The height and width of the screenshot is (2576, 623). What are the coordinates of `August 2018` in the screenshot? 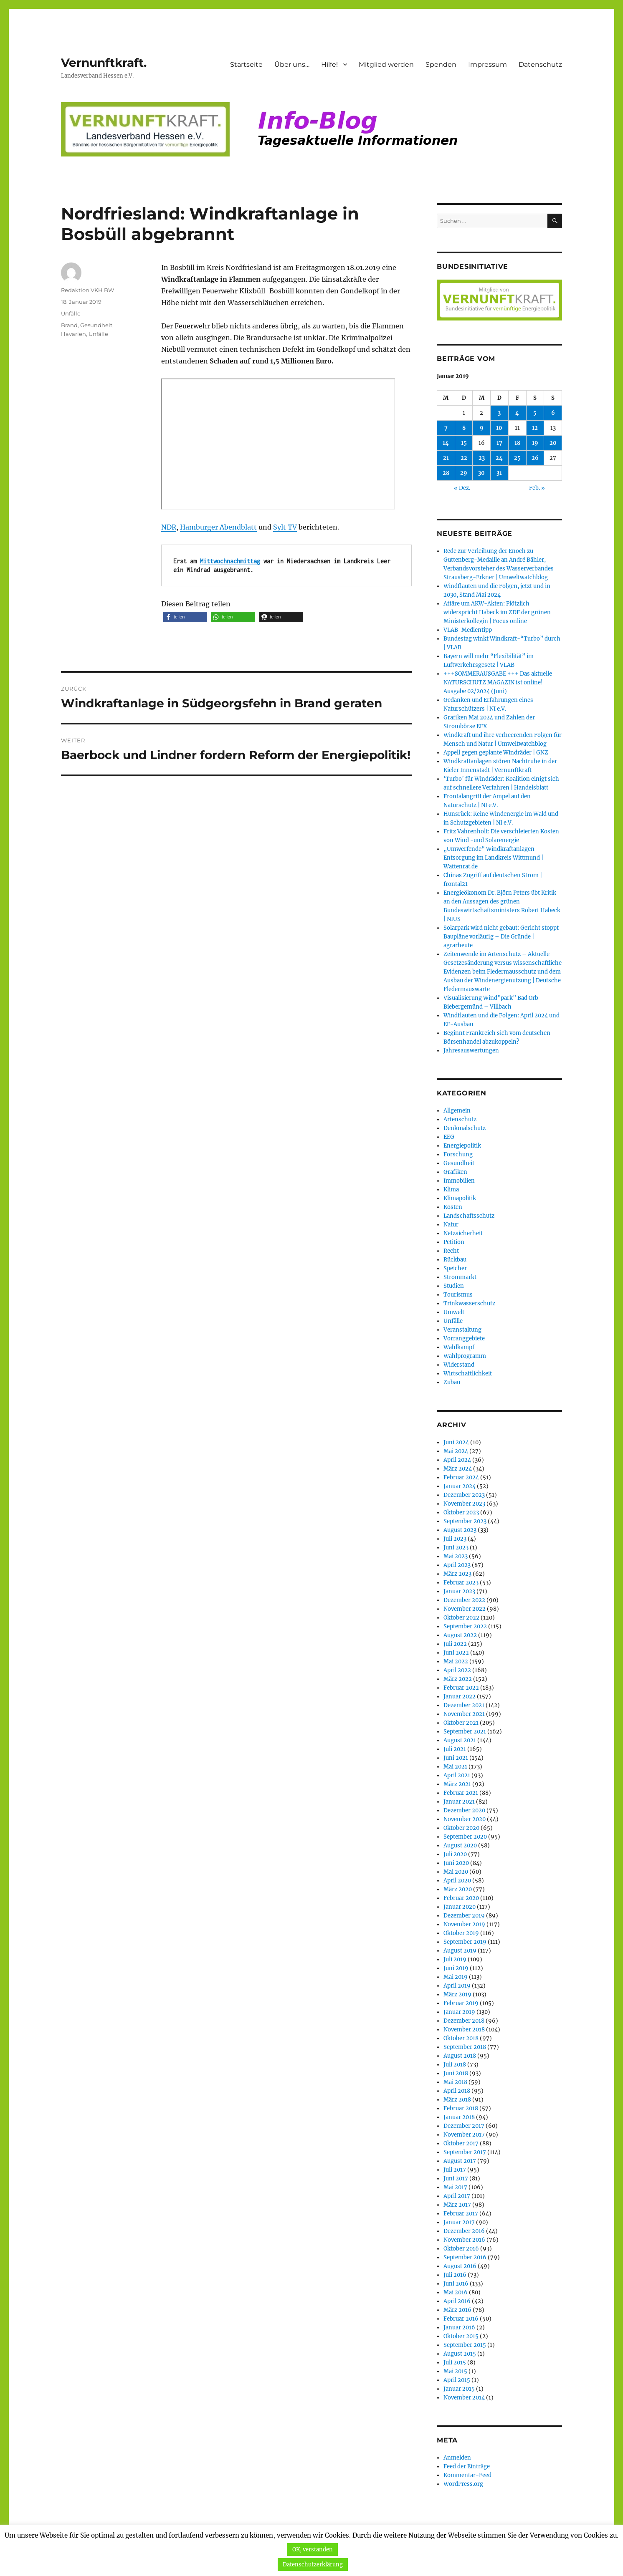 It's located at (459, 2055).